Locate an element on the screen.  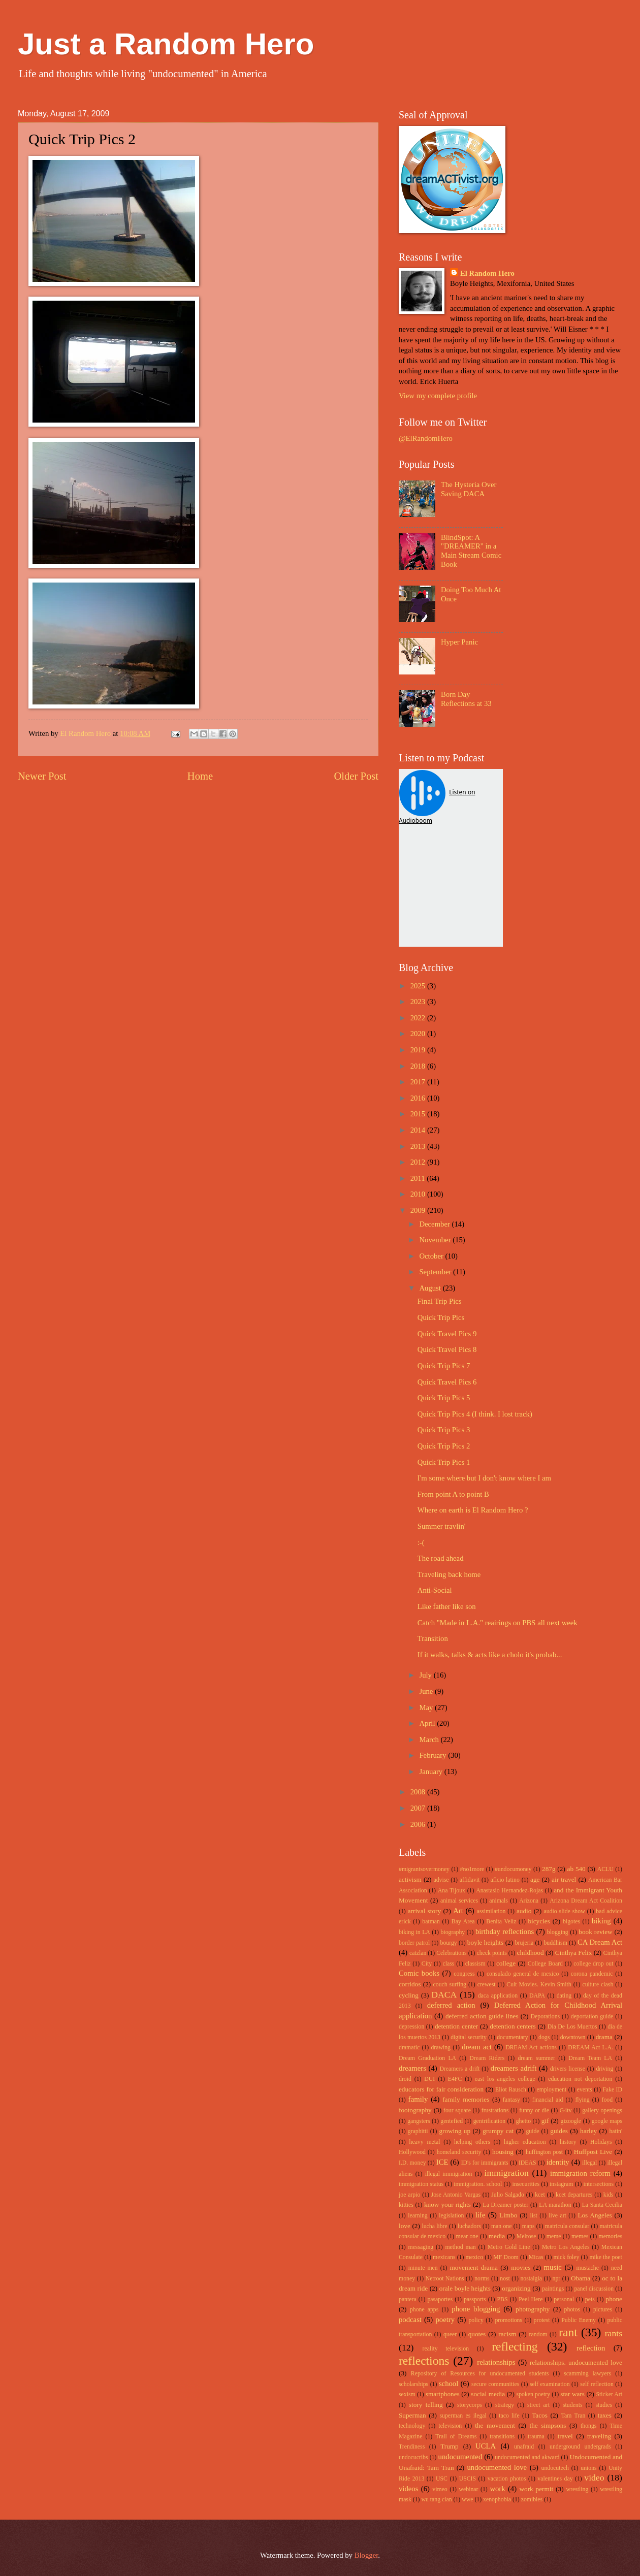
Older Post is located at coordinates (356, 776).